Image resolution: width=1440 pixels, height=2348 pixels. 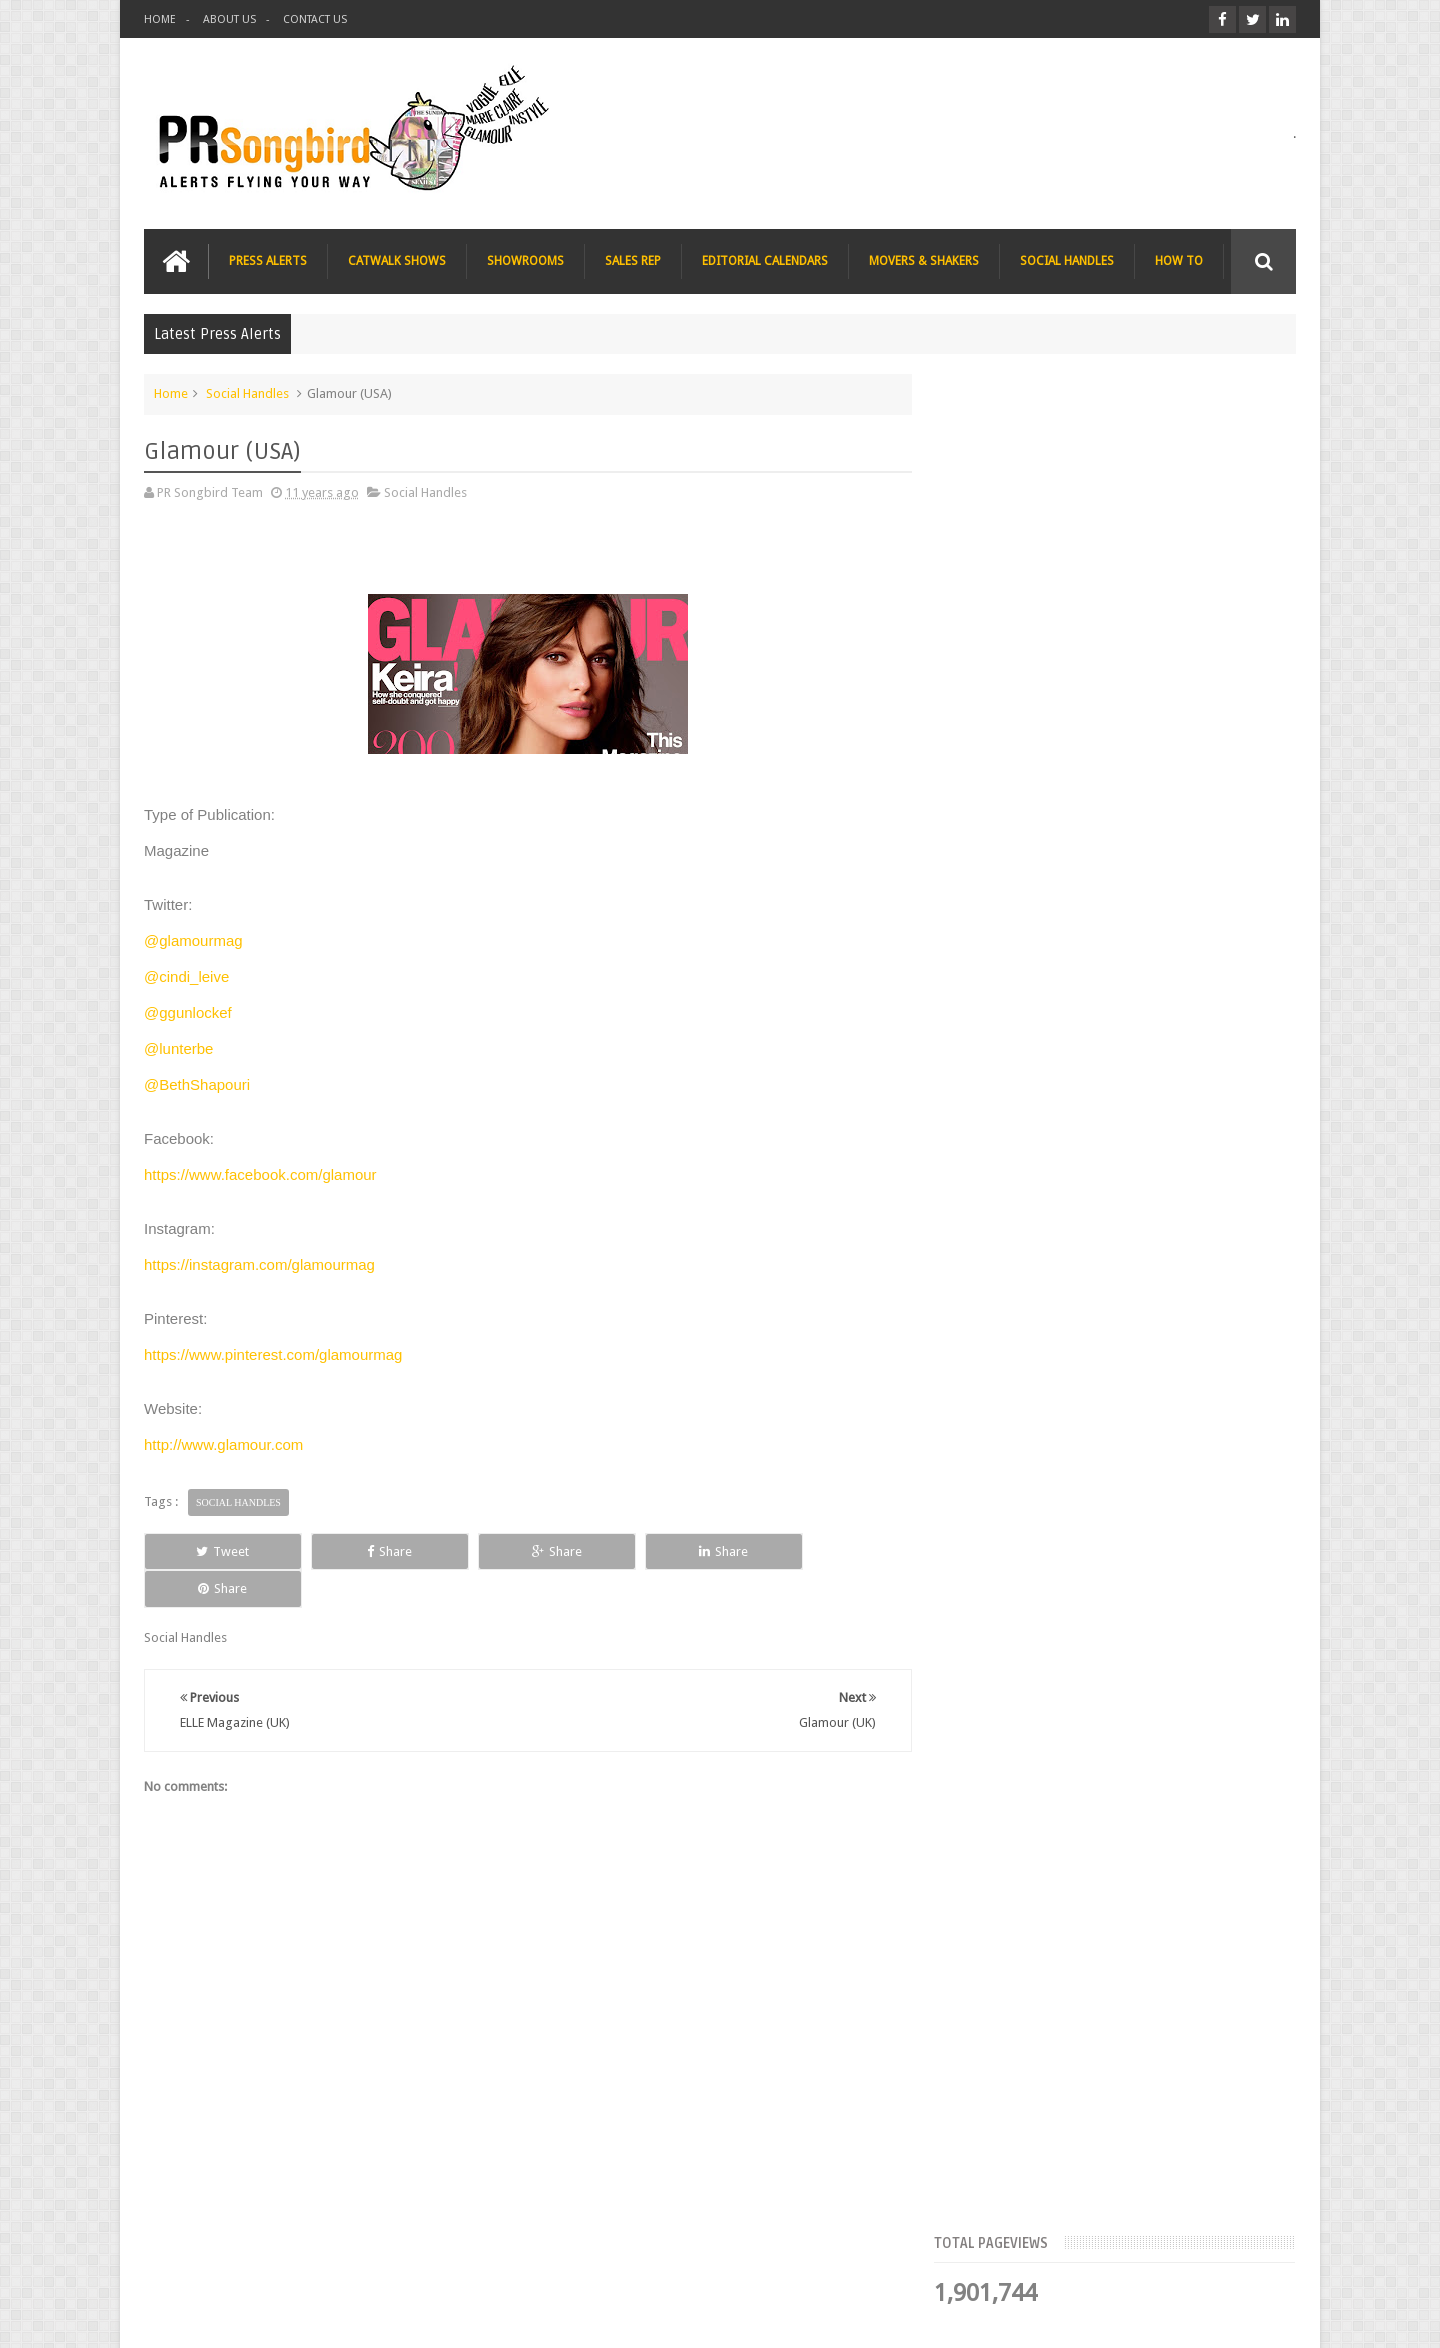 What do you see at coordinates (397, 261) in the screenshot?
I see `CATWALK SHOWS` at bounding box center [397, 261].